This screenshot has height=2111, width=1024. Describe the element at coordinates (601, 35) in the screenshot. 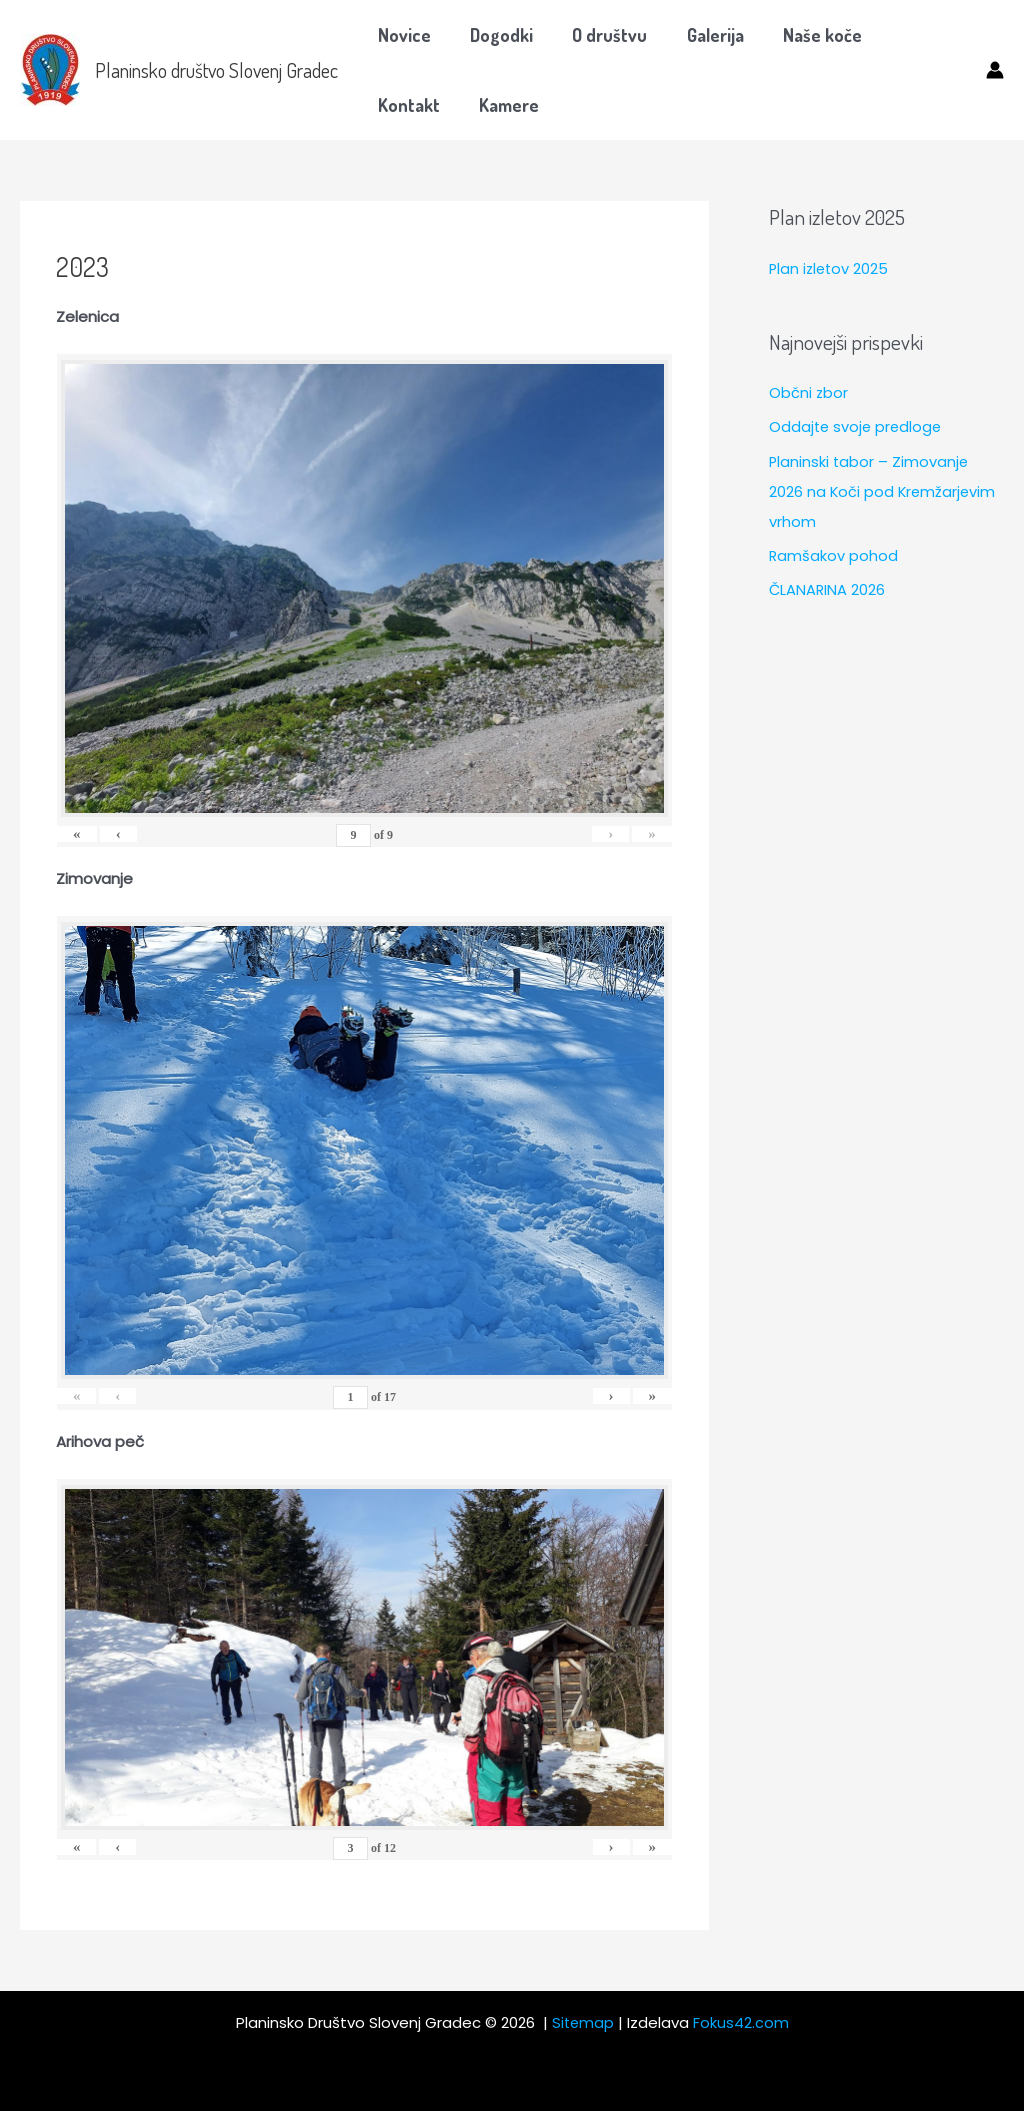

I see `O društvu` at that location.